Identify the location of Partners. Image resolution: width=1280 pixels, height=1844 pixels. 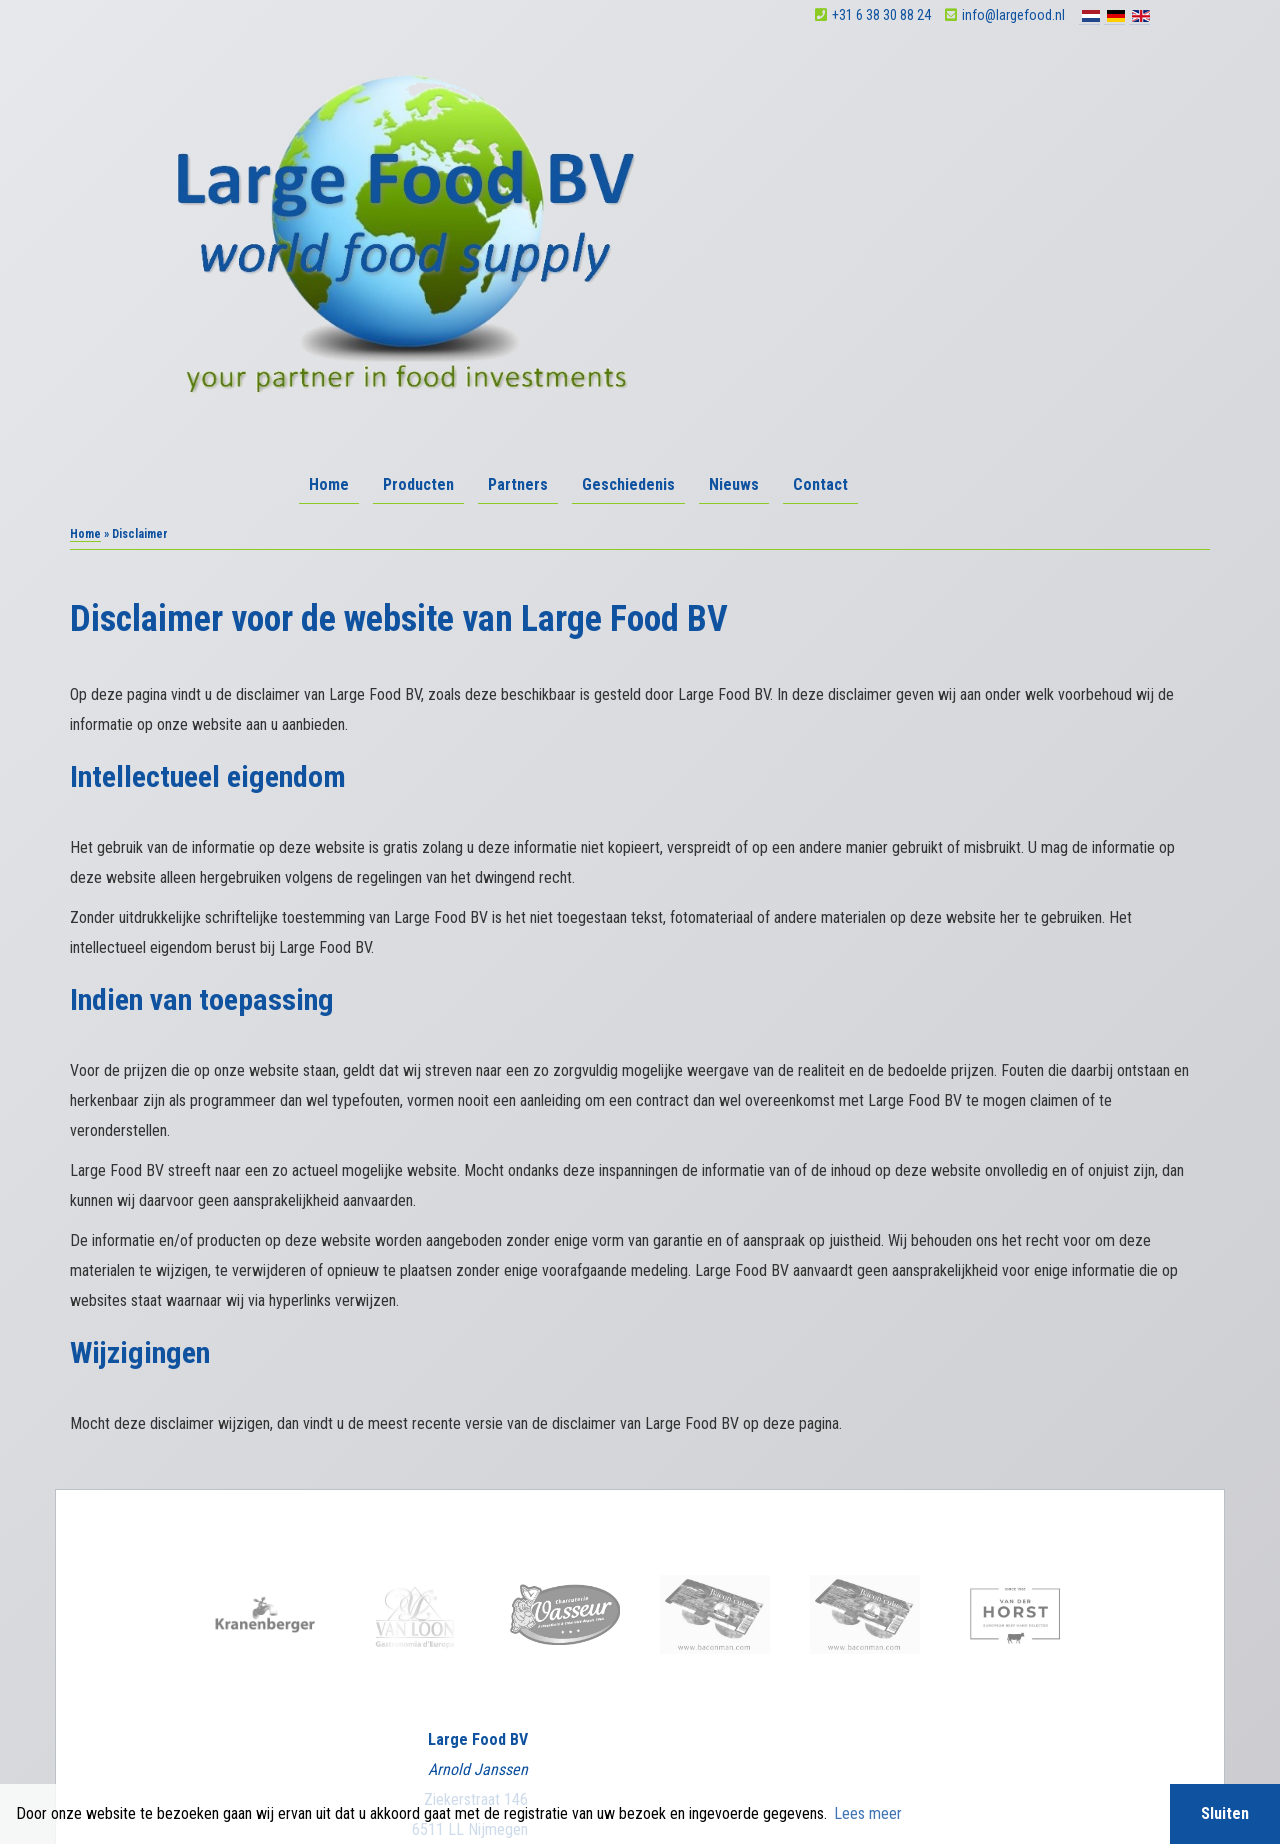
(865, 82).